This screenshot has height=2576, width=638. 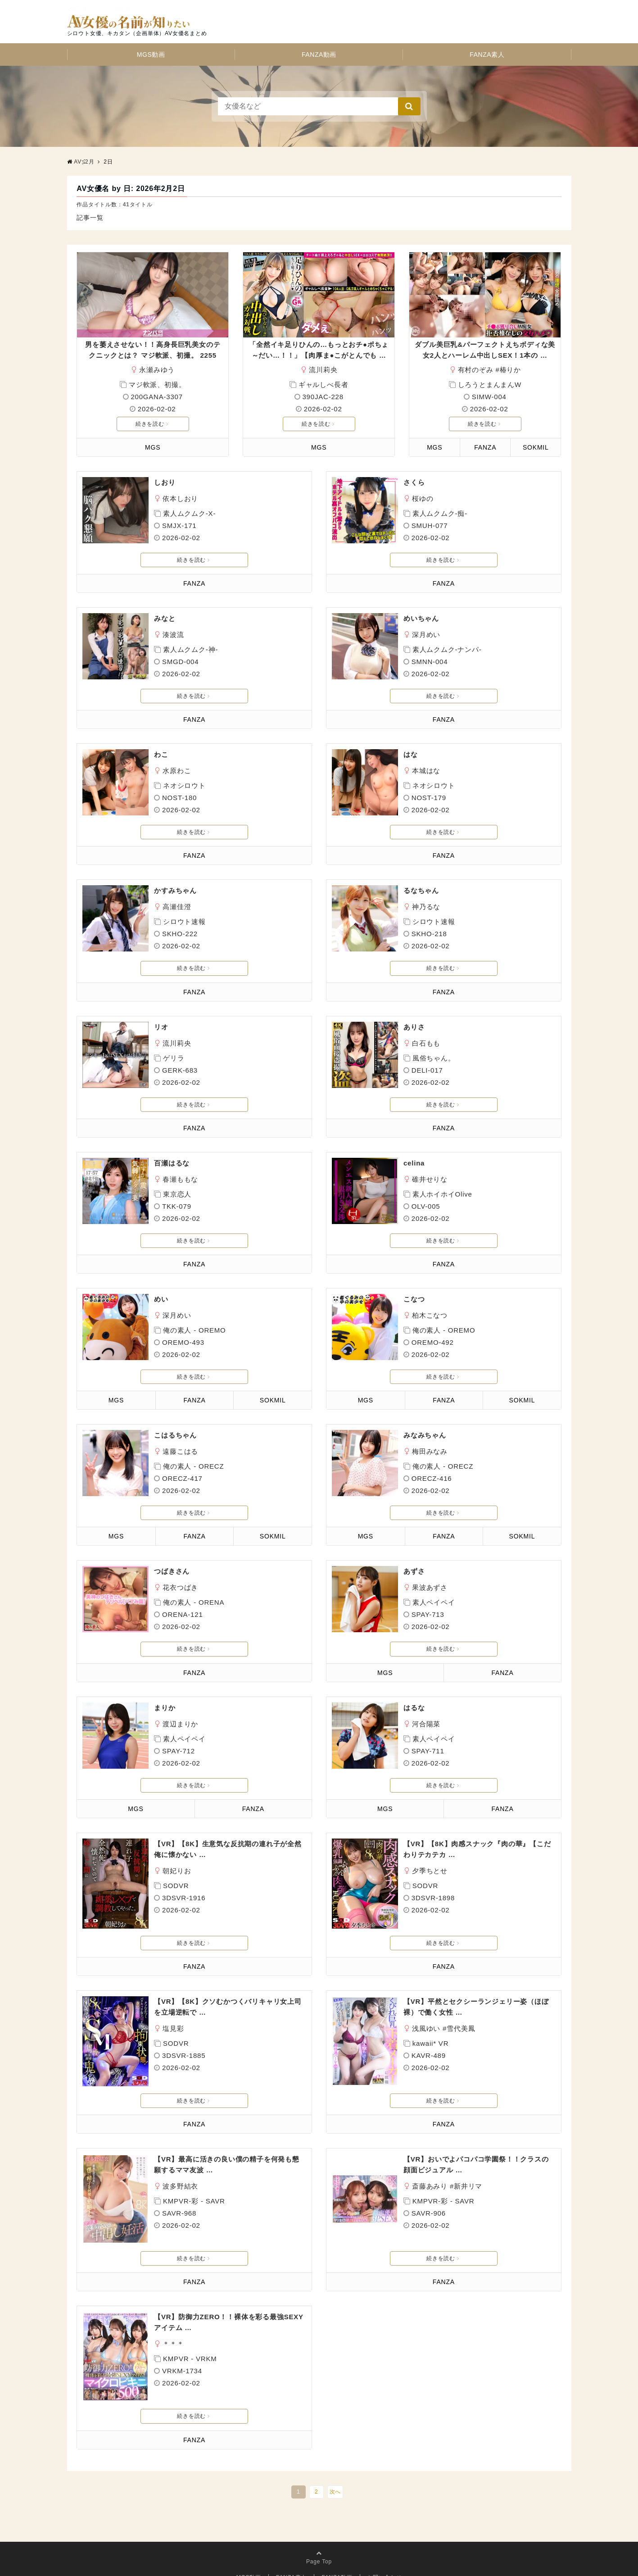 What do you see at coordinates (476, 2007) in the screenshot?
I see `【VR】平然とセクシーランジェリー姿（ほぼ裸）で働く女性 …` at bounding box center [476, 2007].